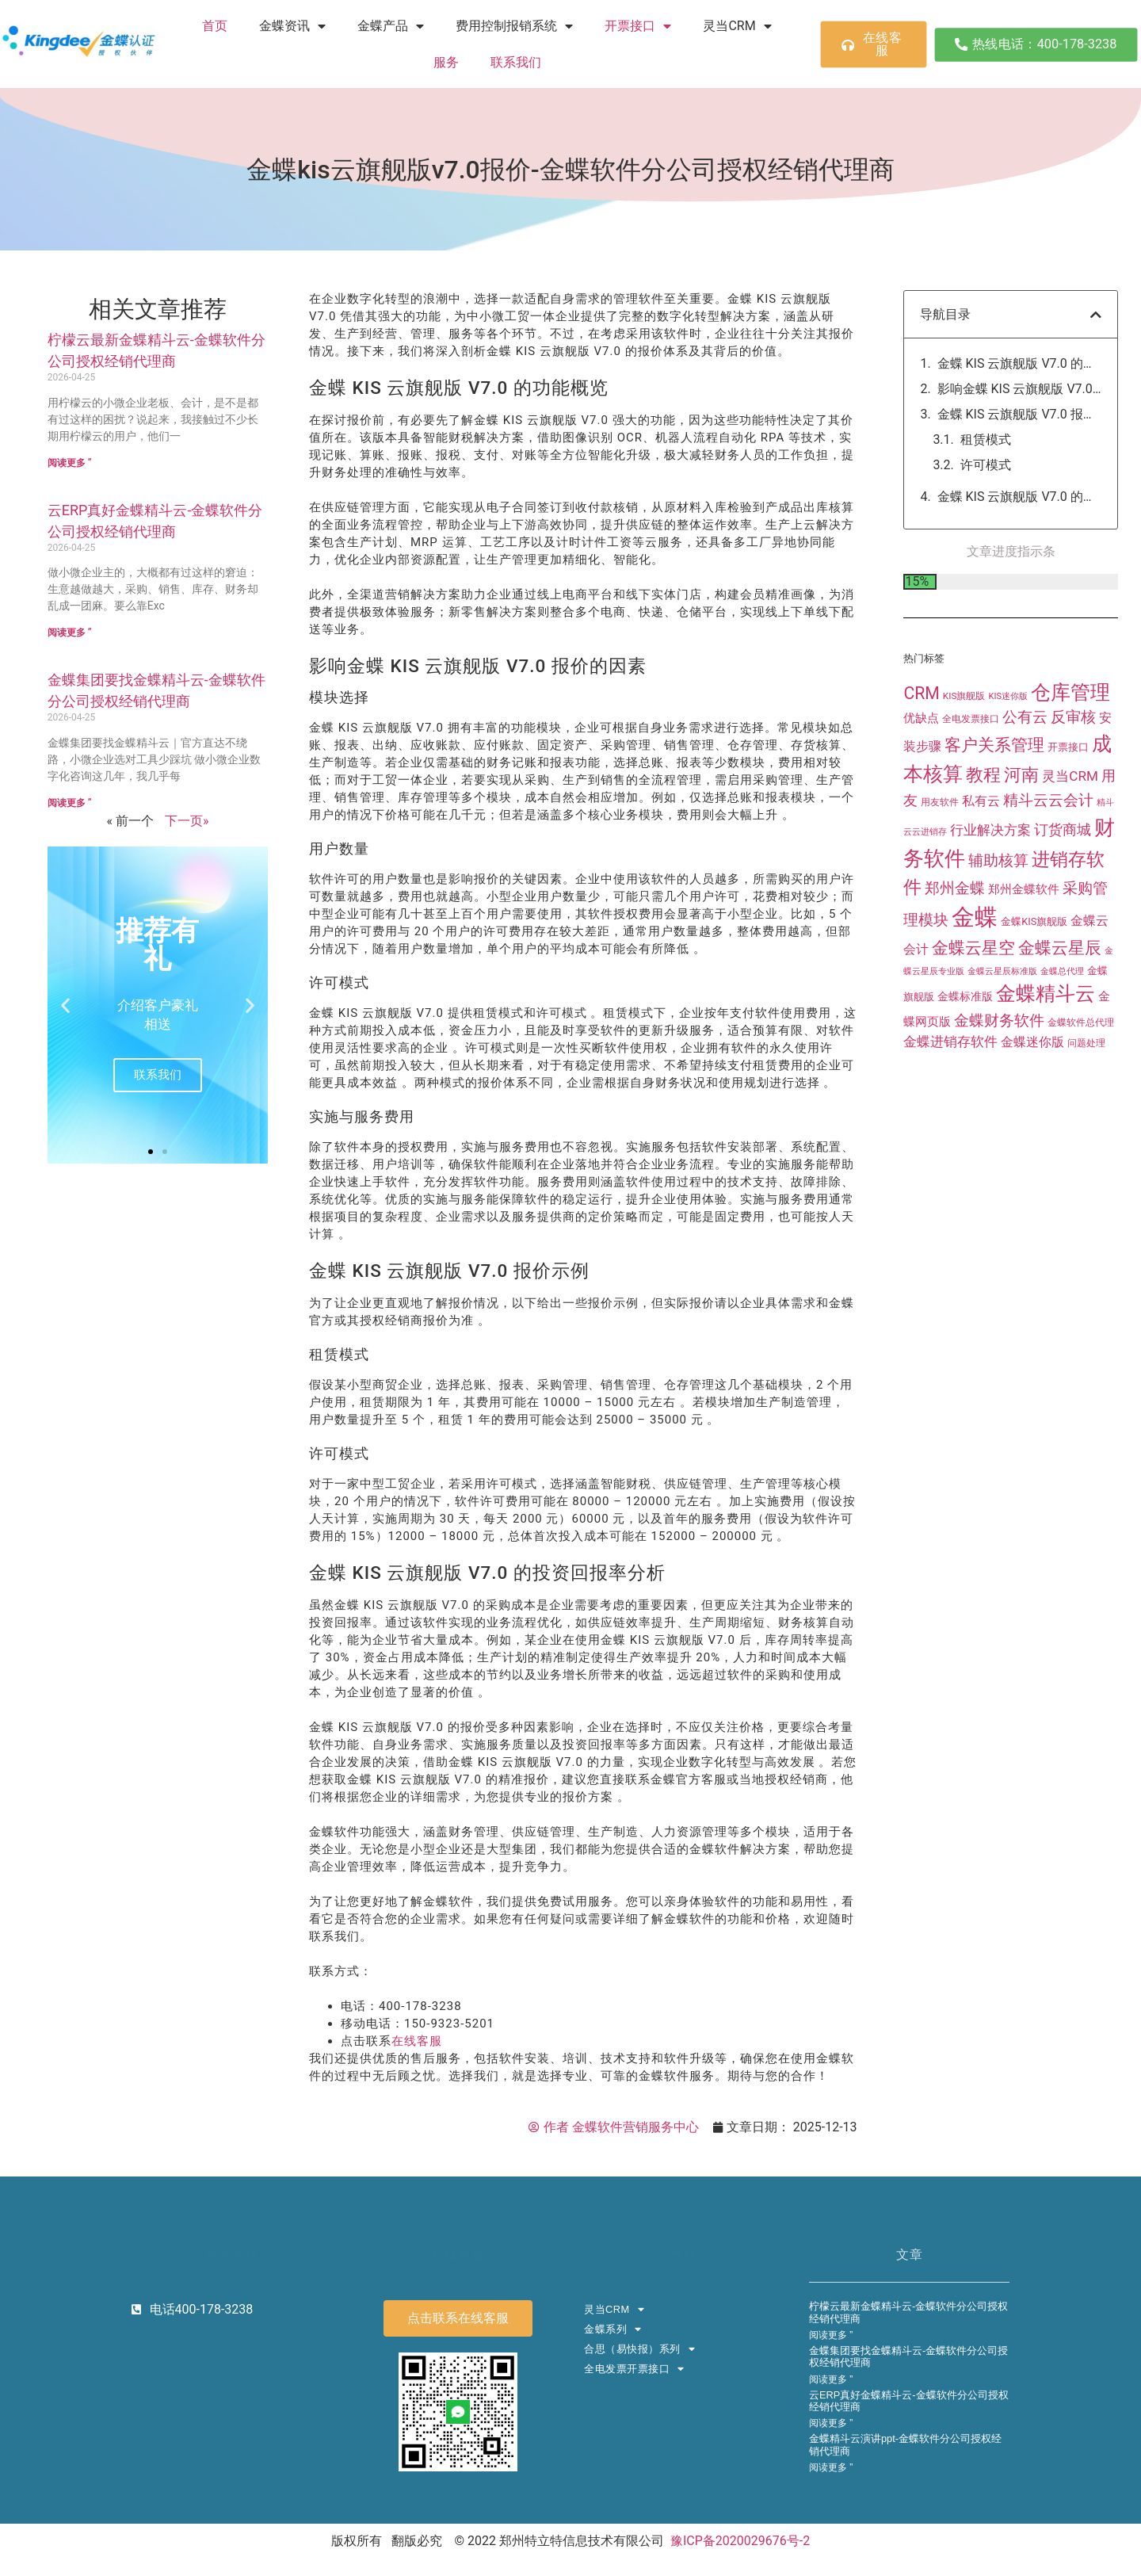 Image resolution: width=1141 pixels, height=2576 pixels. What do you see at coordinates (921, 745) in the screenshot?
I see `CRM [CRM (155 项)]` at bounding box center [921, 745].